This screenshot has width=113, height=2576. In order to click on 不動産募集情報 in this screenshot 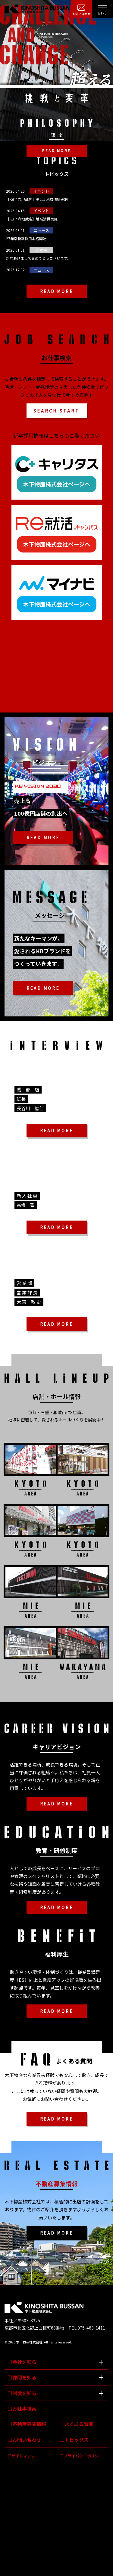, I will do `click(29, 2424)`.